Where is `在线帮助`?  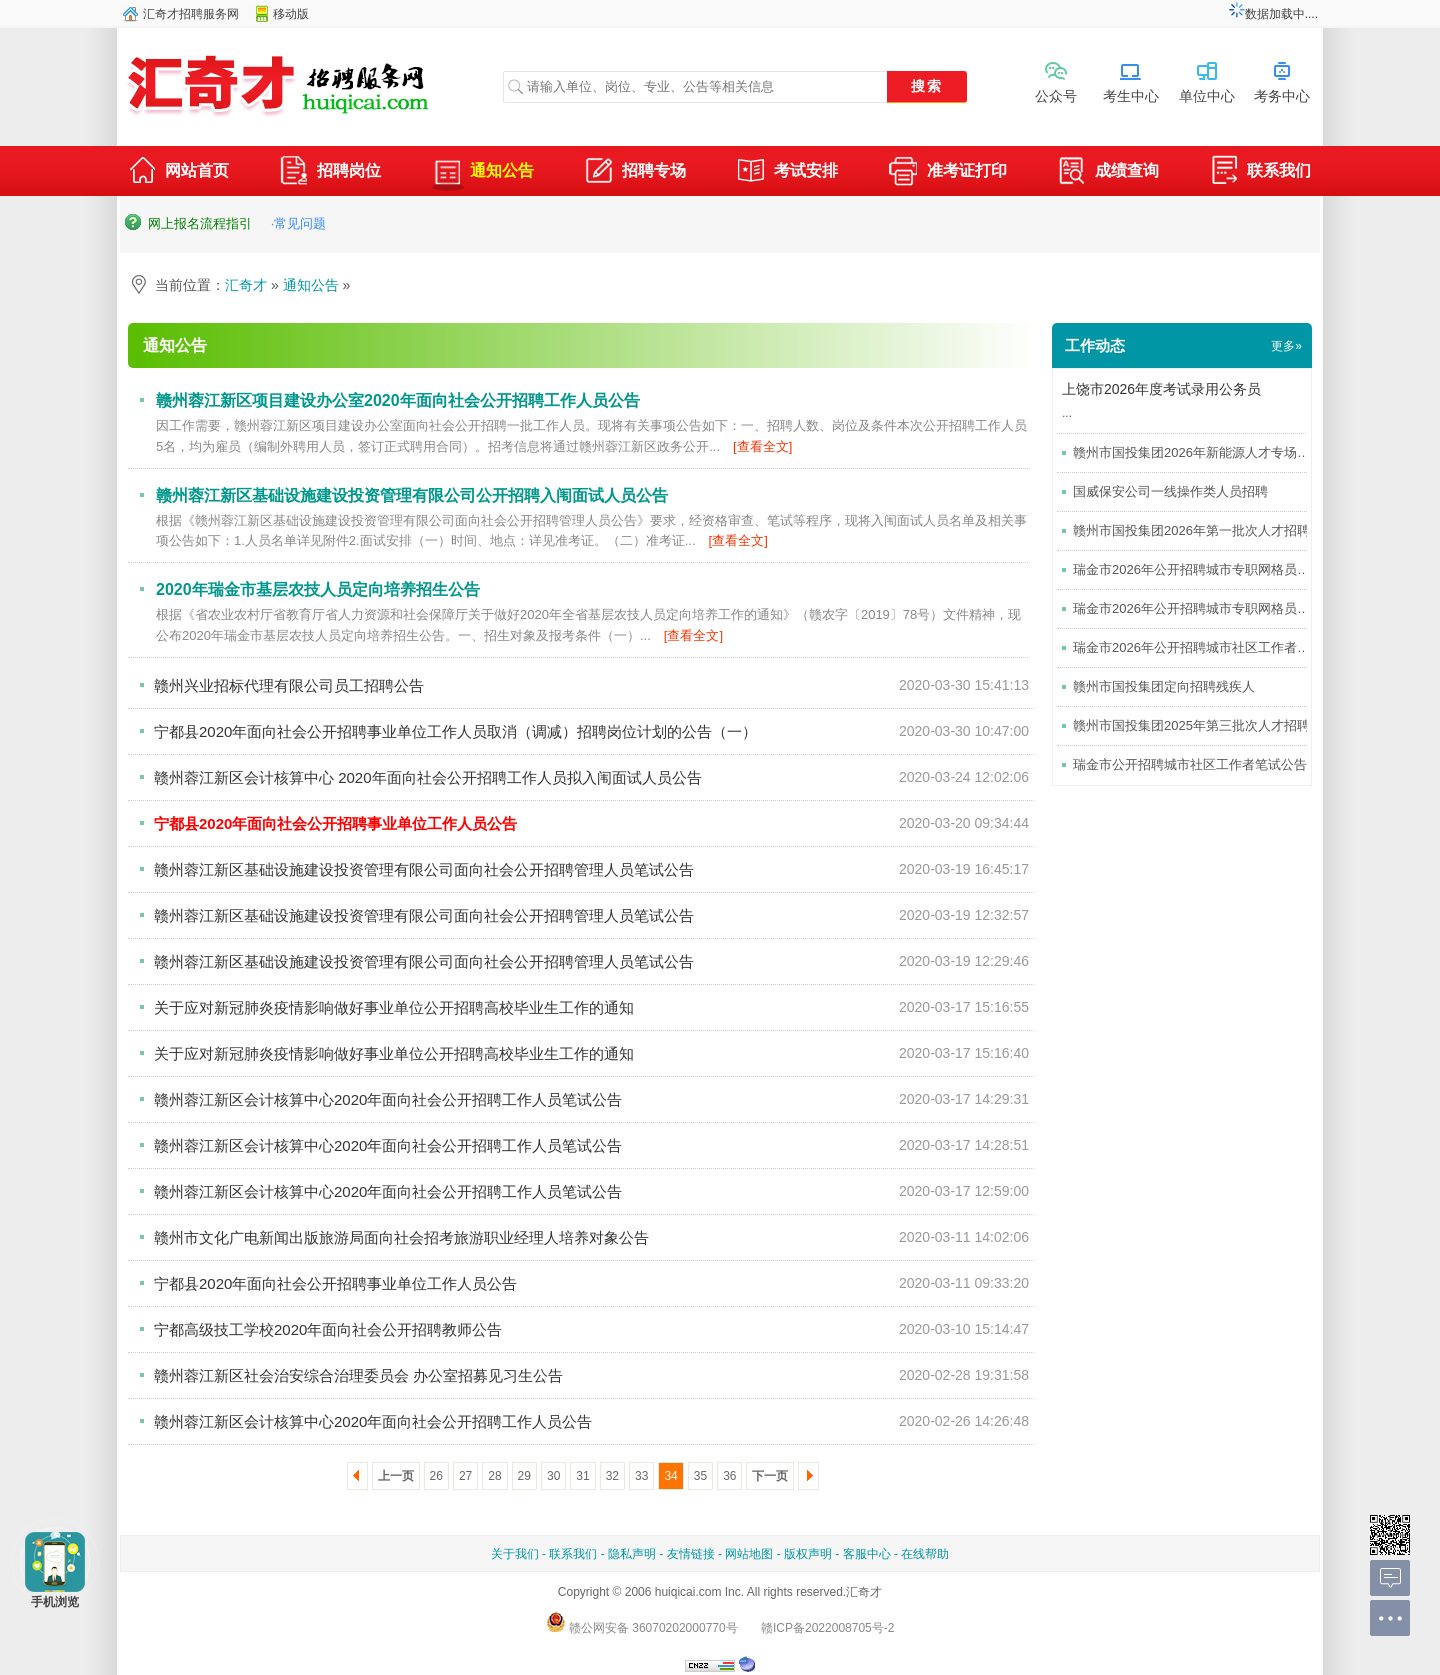 在线帮助 is located at coordinates (925, 1554).